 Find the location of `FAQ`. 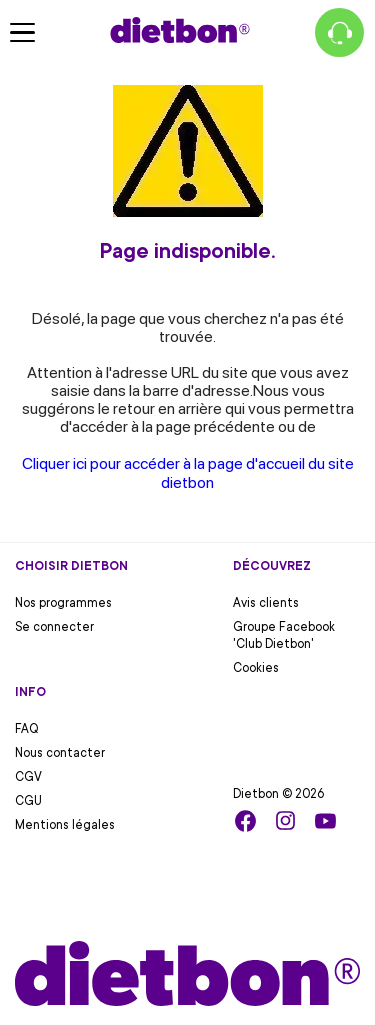

FAQ is located at coordinates (27, 729).